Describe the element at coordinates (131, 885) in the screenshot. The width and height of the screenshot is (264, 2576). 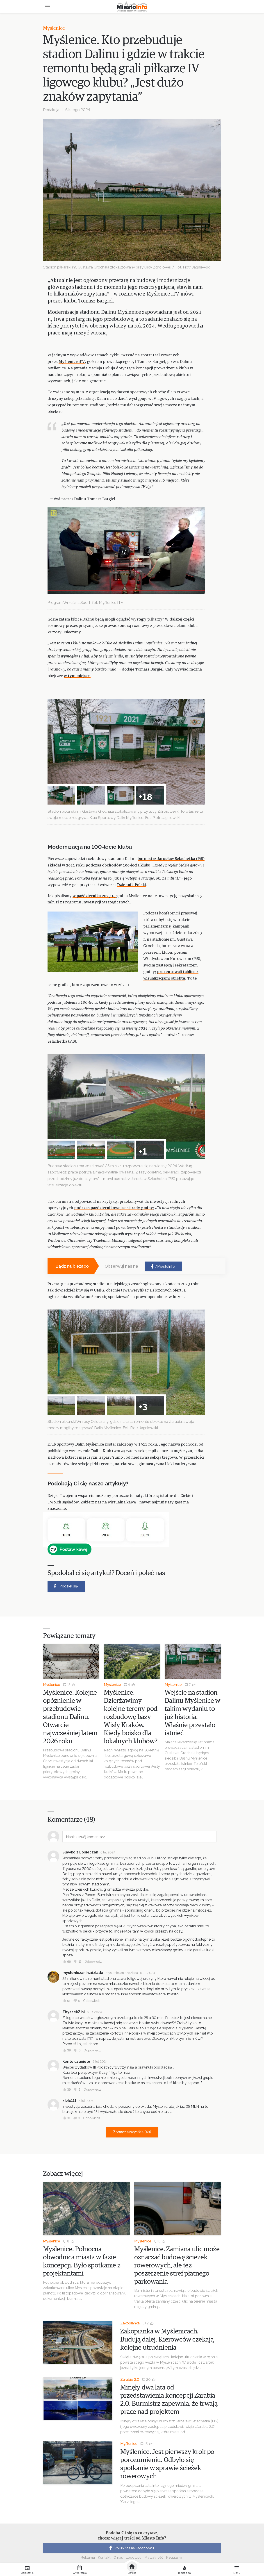
I see `Dziennik Polski` at that location.